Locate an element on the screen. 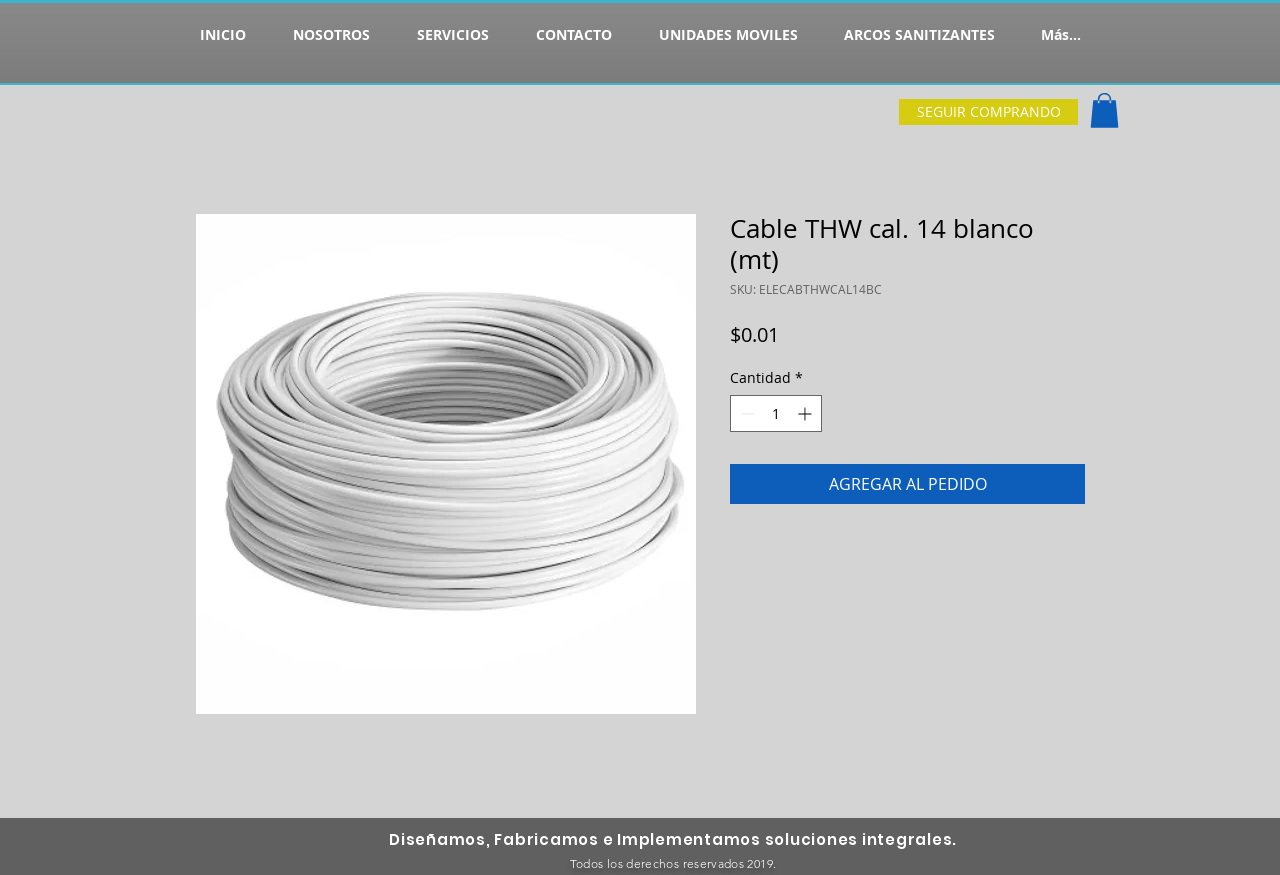  [SEGUIR COMPRANDO] is located at coordinates (988, 112).